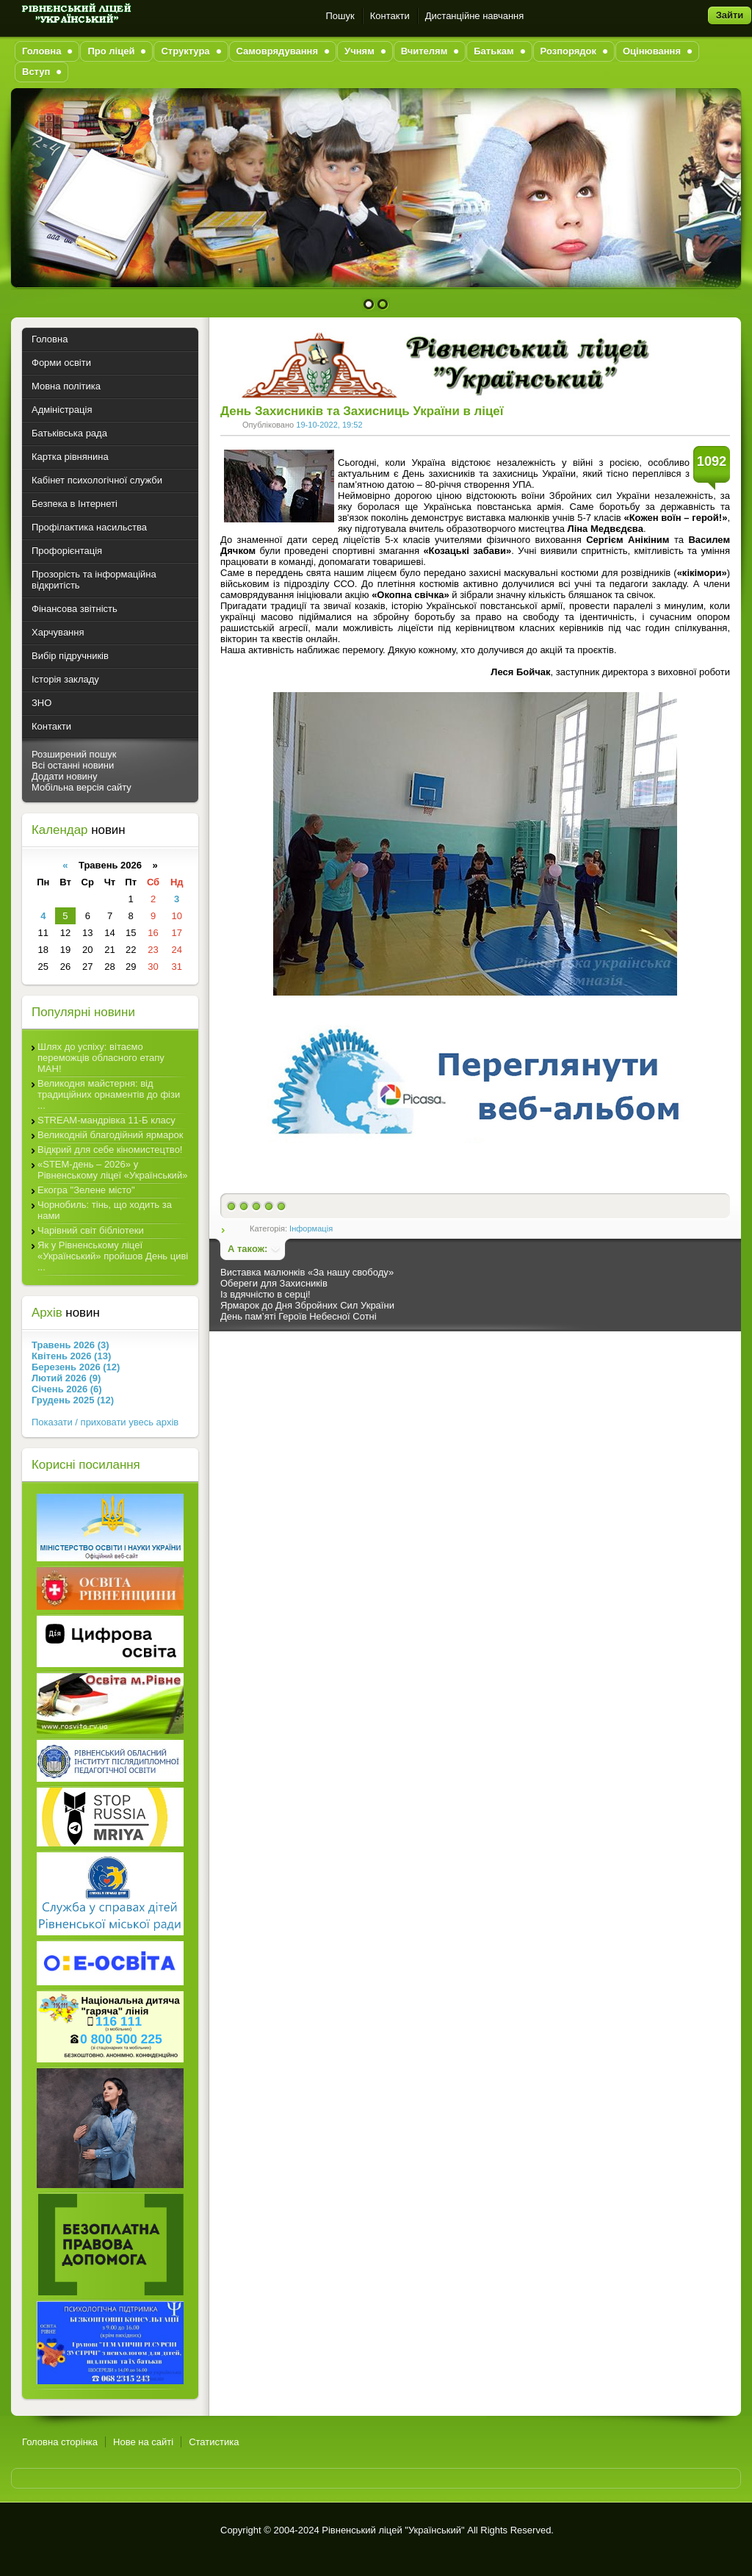 The width and height of the screenshot is (752, 2576). I want to click on Головна сторінка, so click(60, 2441).